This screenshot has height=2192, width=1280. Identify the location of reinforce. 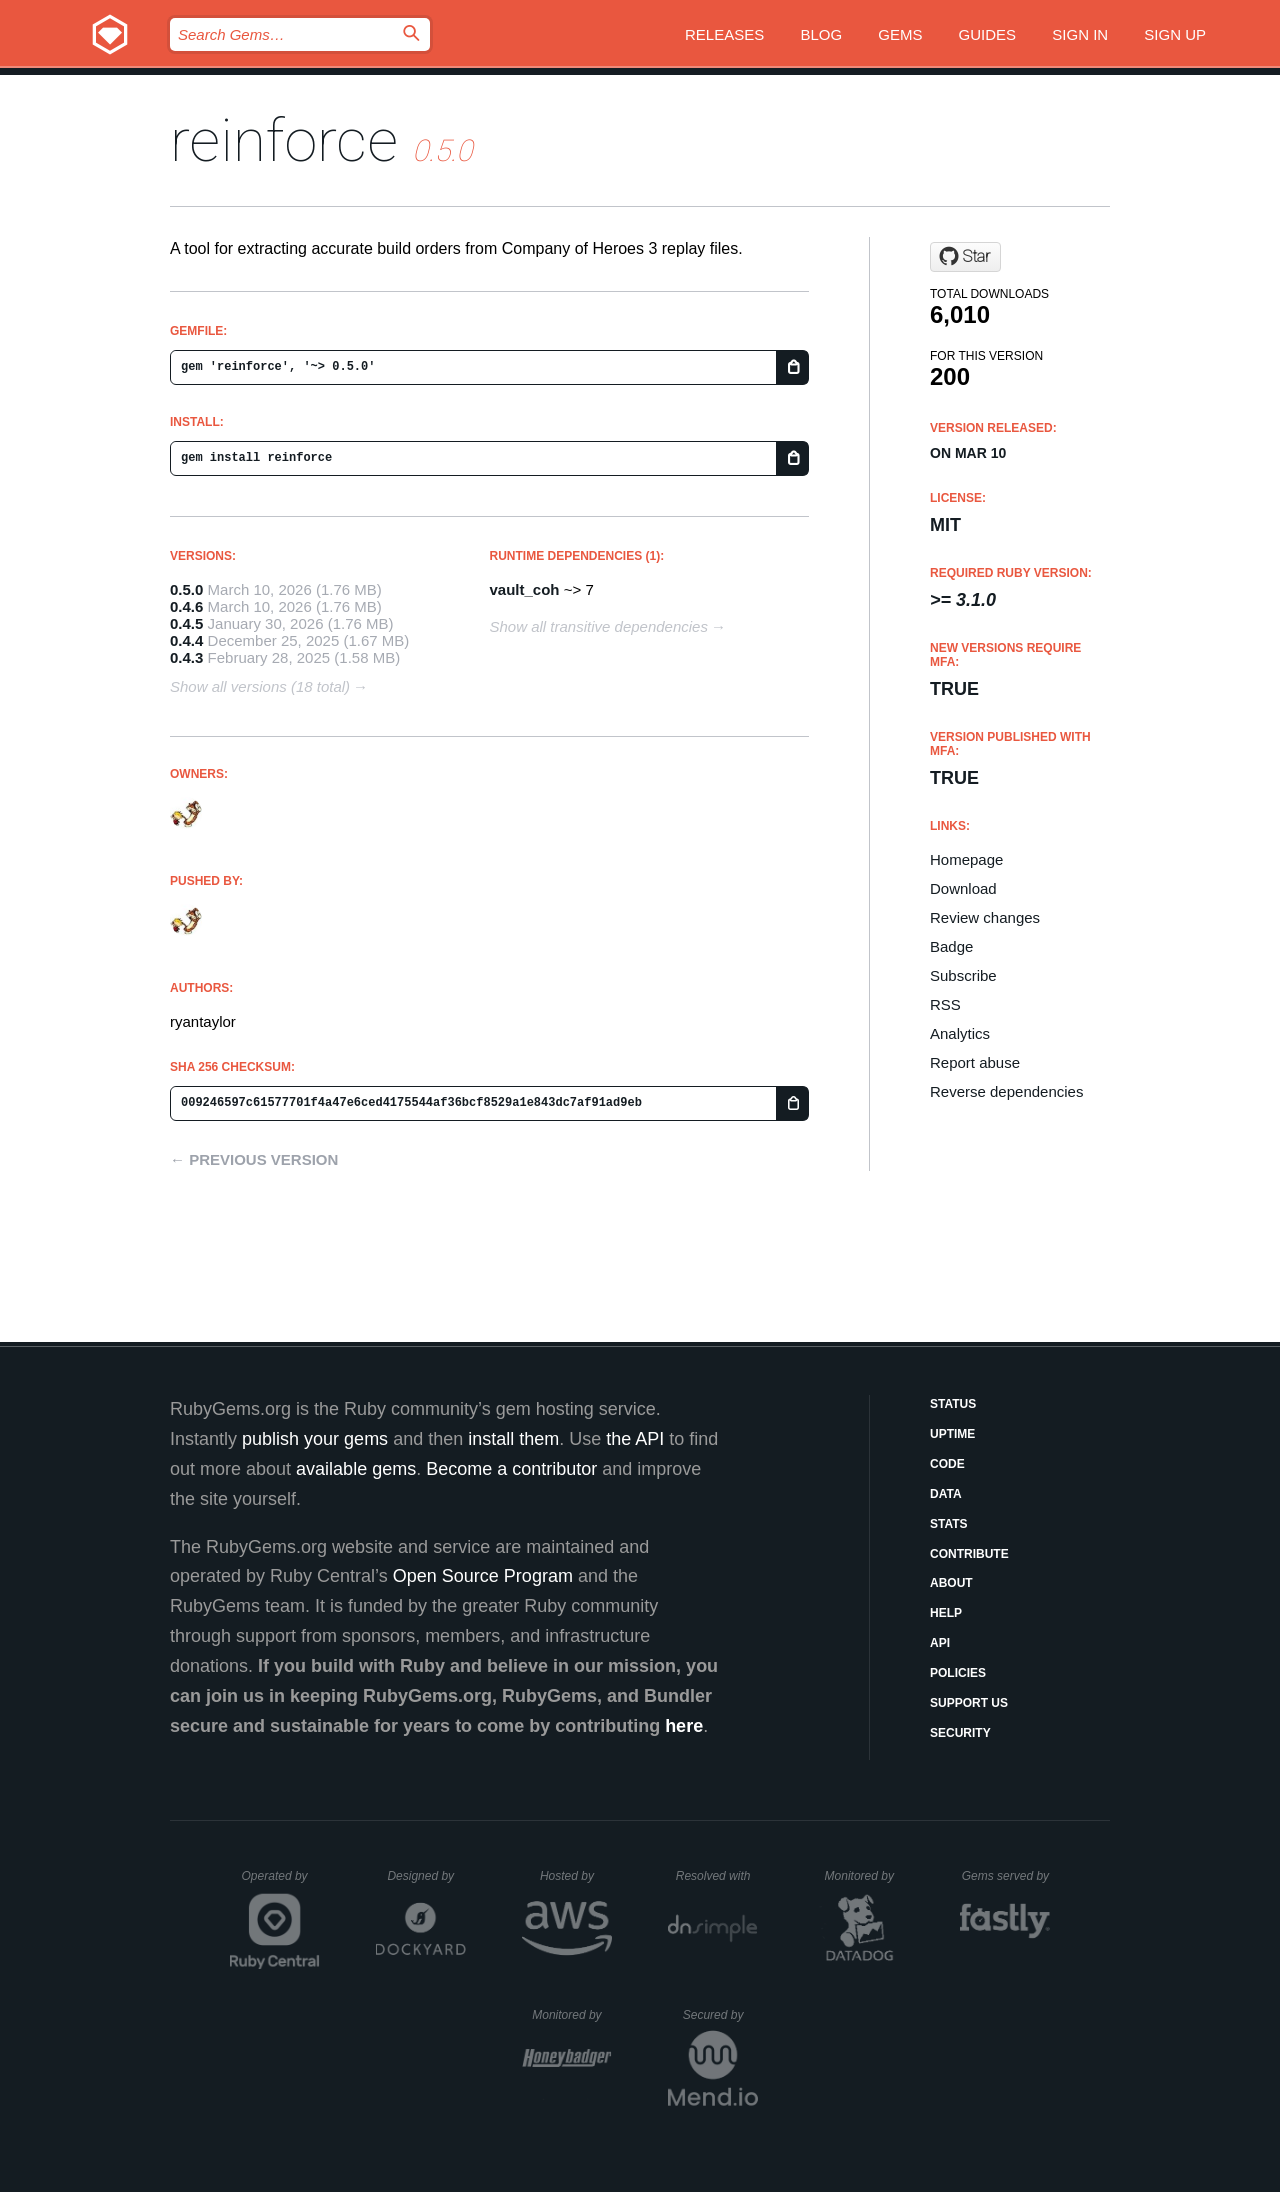
(284, 140).